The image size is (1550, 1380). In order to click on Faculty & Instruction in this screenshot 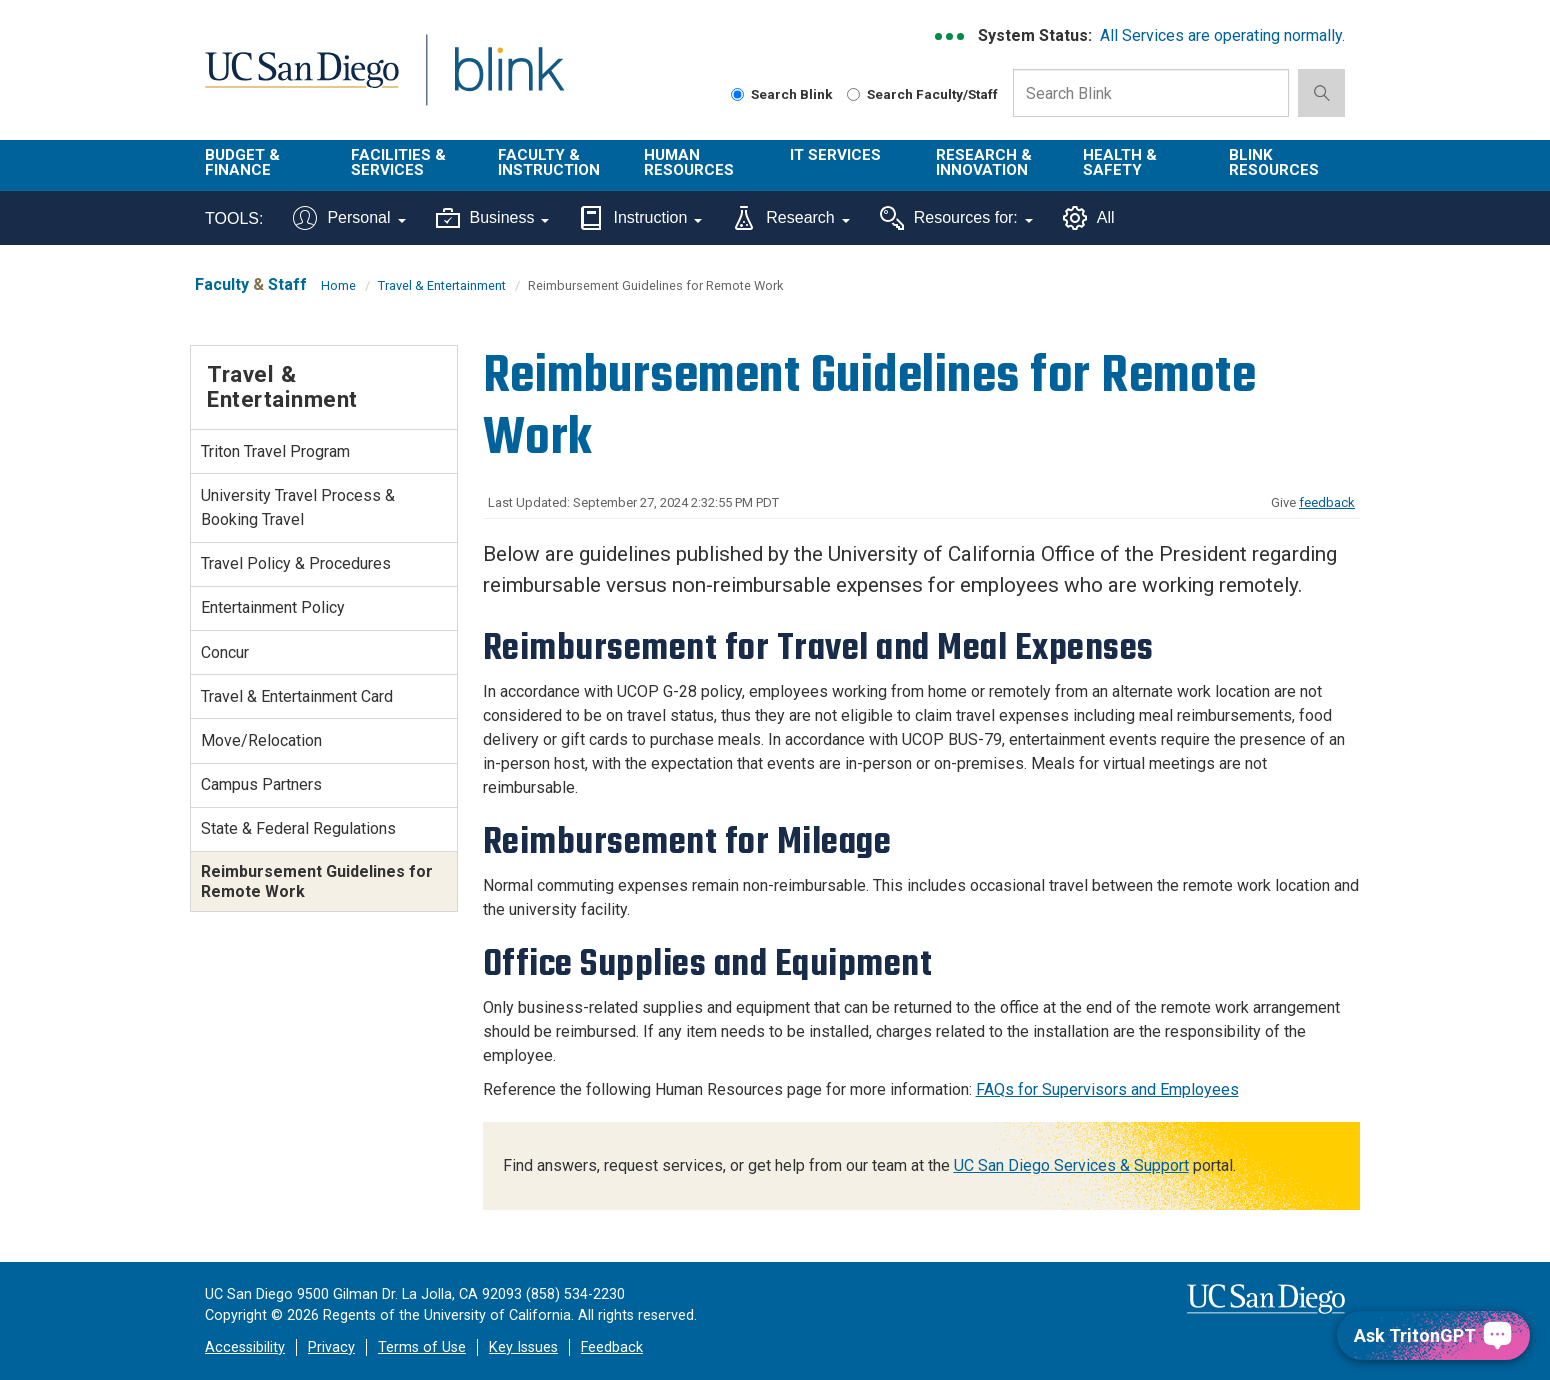, I will do `click(549, 162)`.